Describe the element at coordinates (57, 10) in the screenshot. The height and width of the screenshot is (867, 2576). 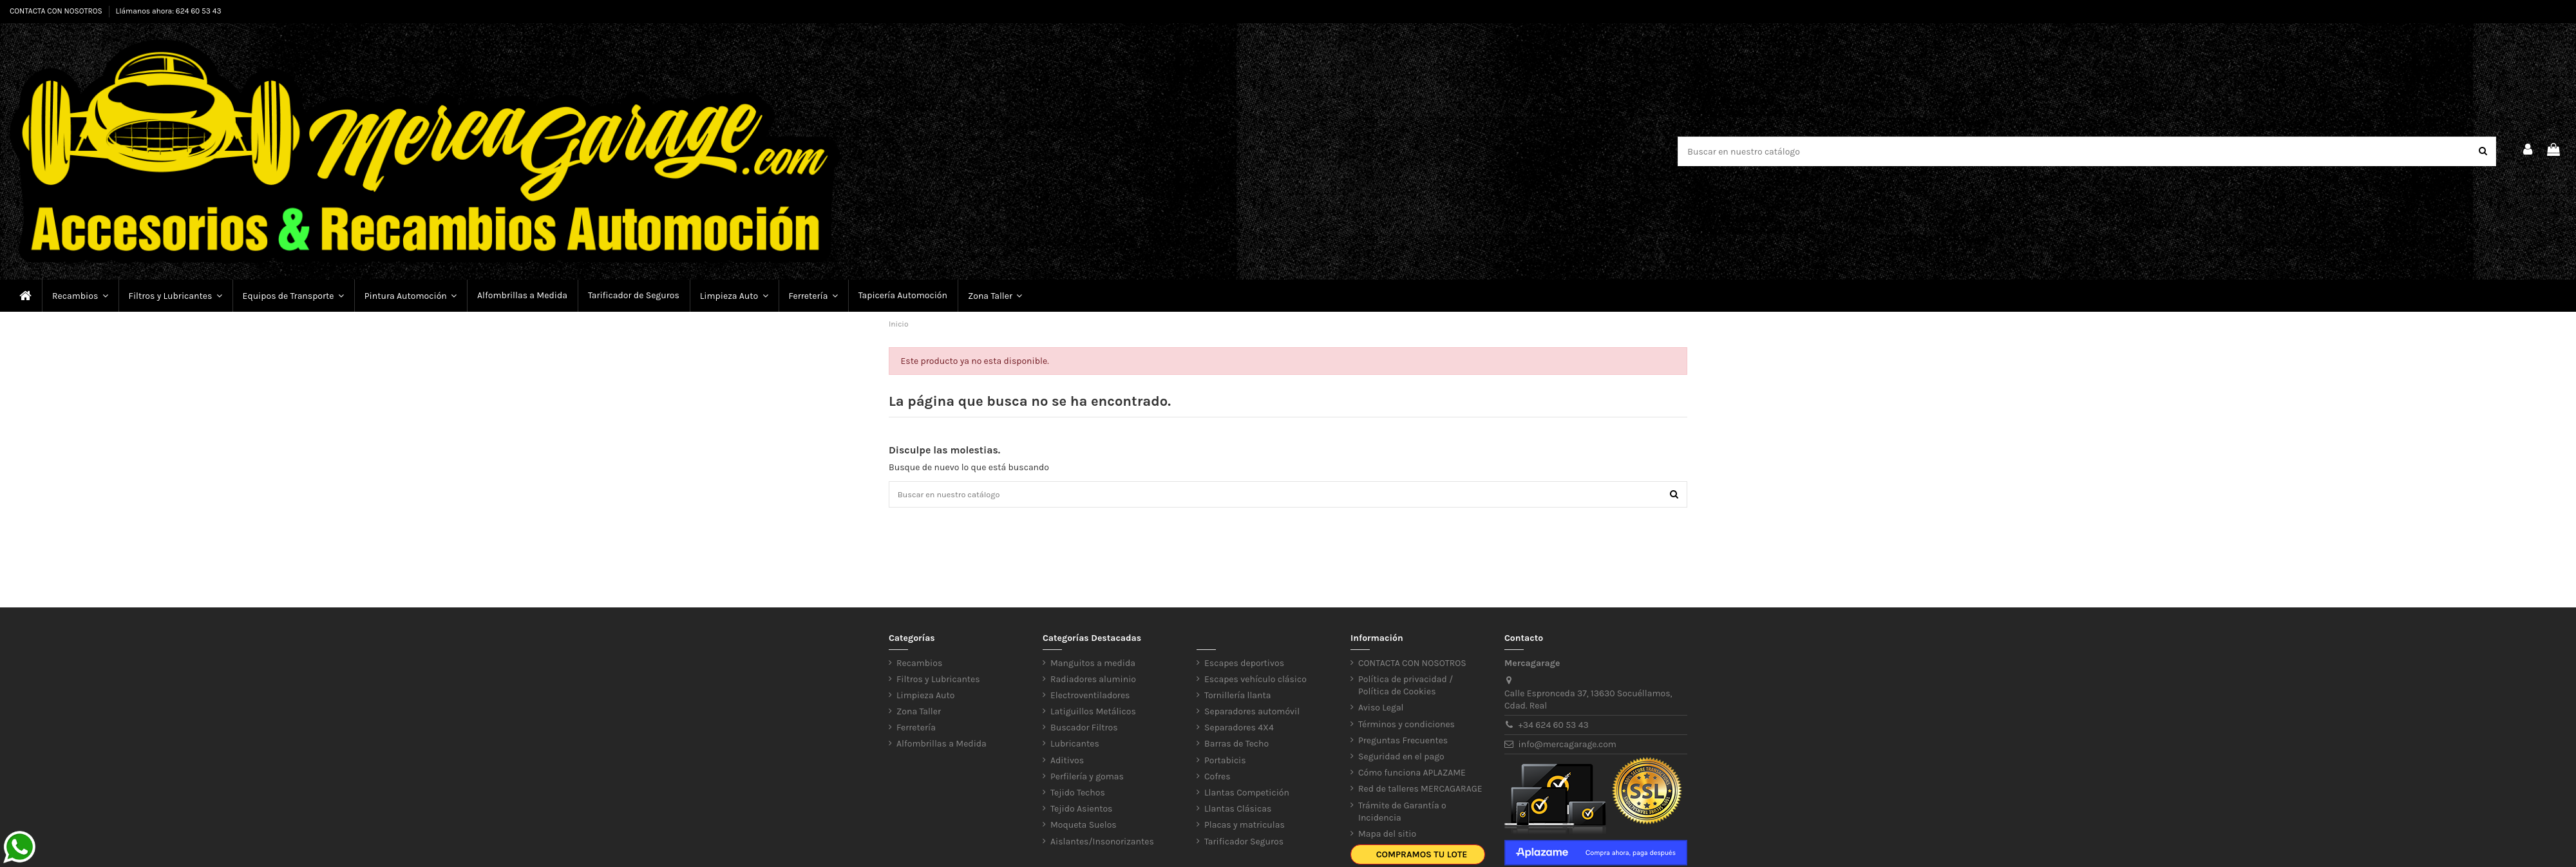
I see `CONTACTA CON NOSOTROS` at that location.